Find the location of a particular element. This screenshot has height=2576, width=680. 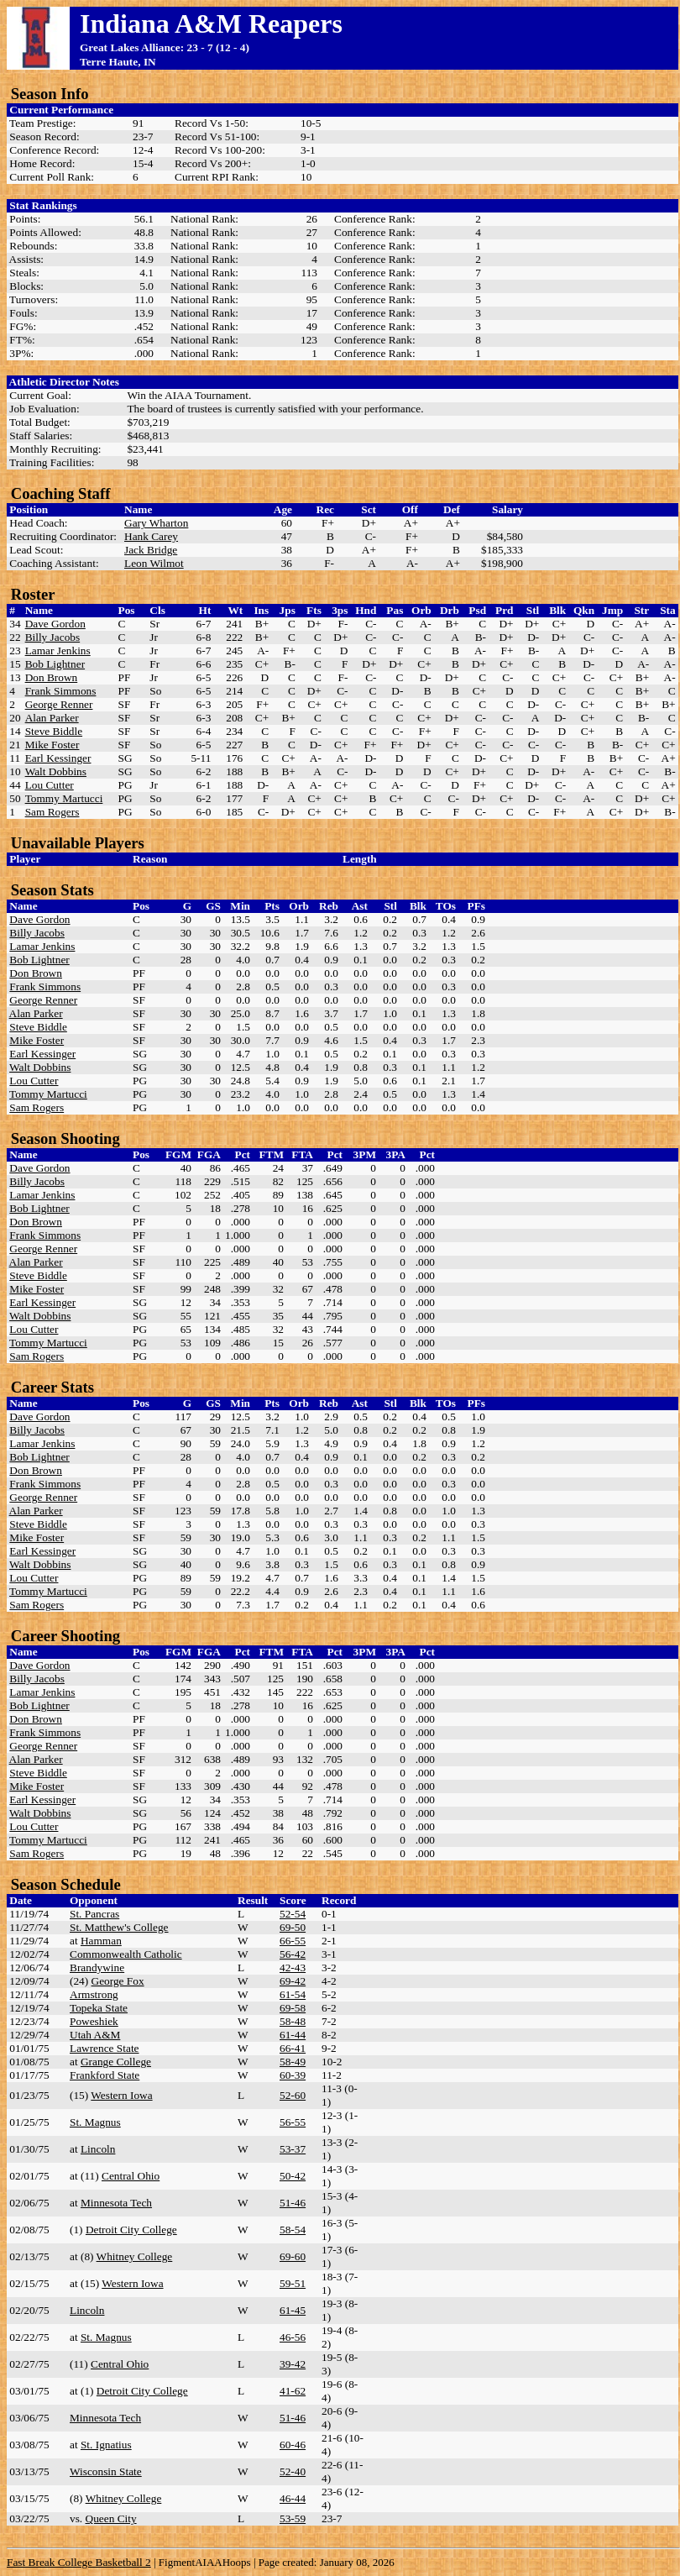

52-40 is located at coordinates (293, 2471).